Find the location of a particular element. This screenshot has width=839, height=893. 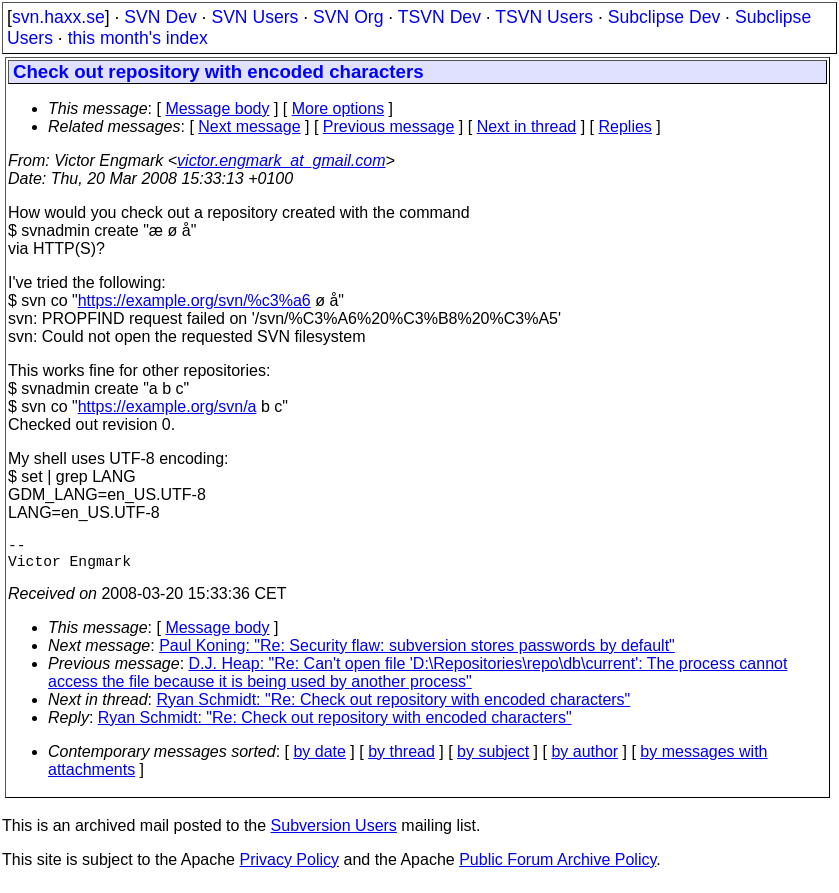

Previous message is located at coordinates (389, 126).